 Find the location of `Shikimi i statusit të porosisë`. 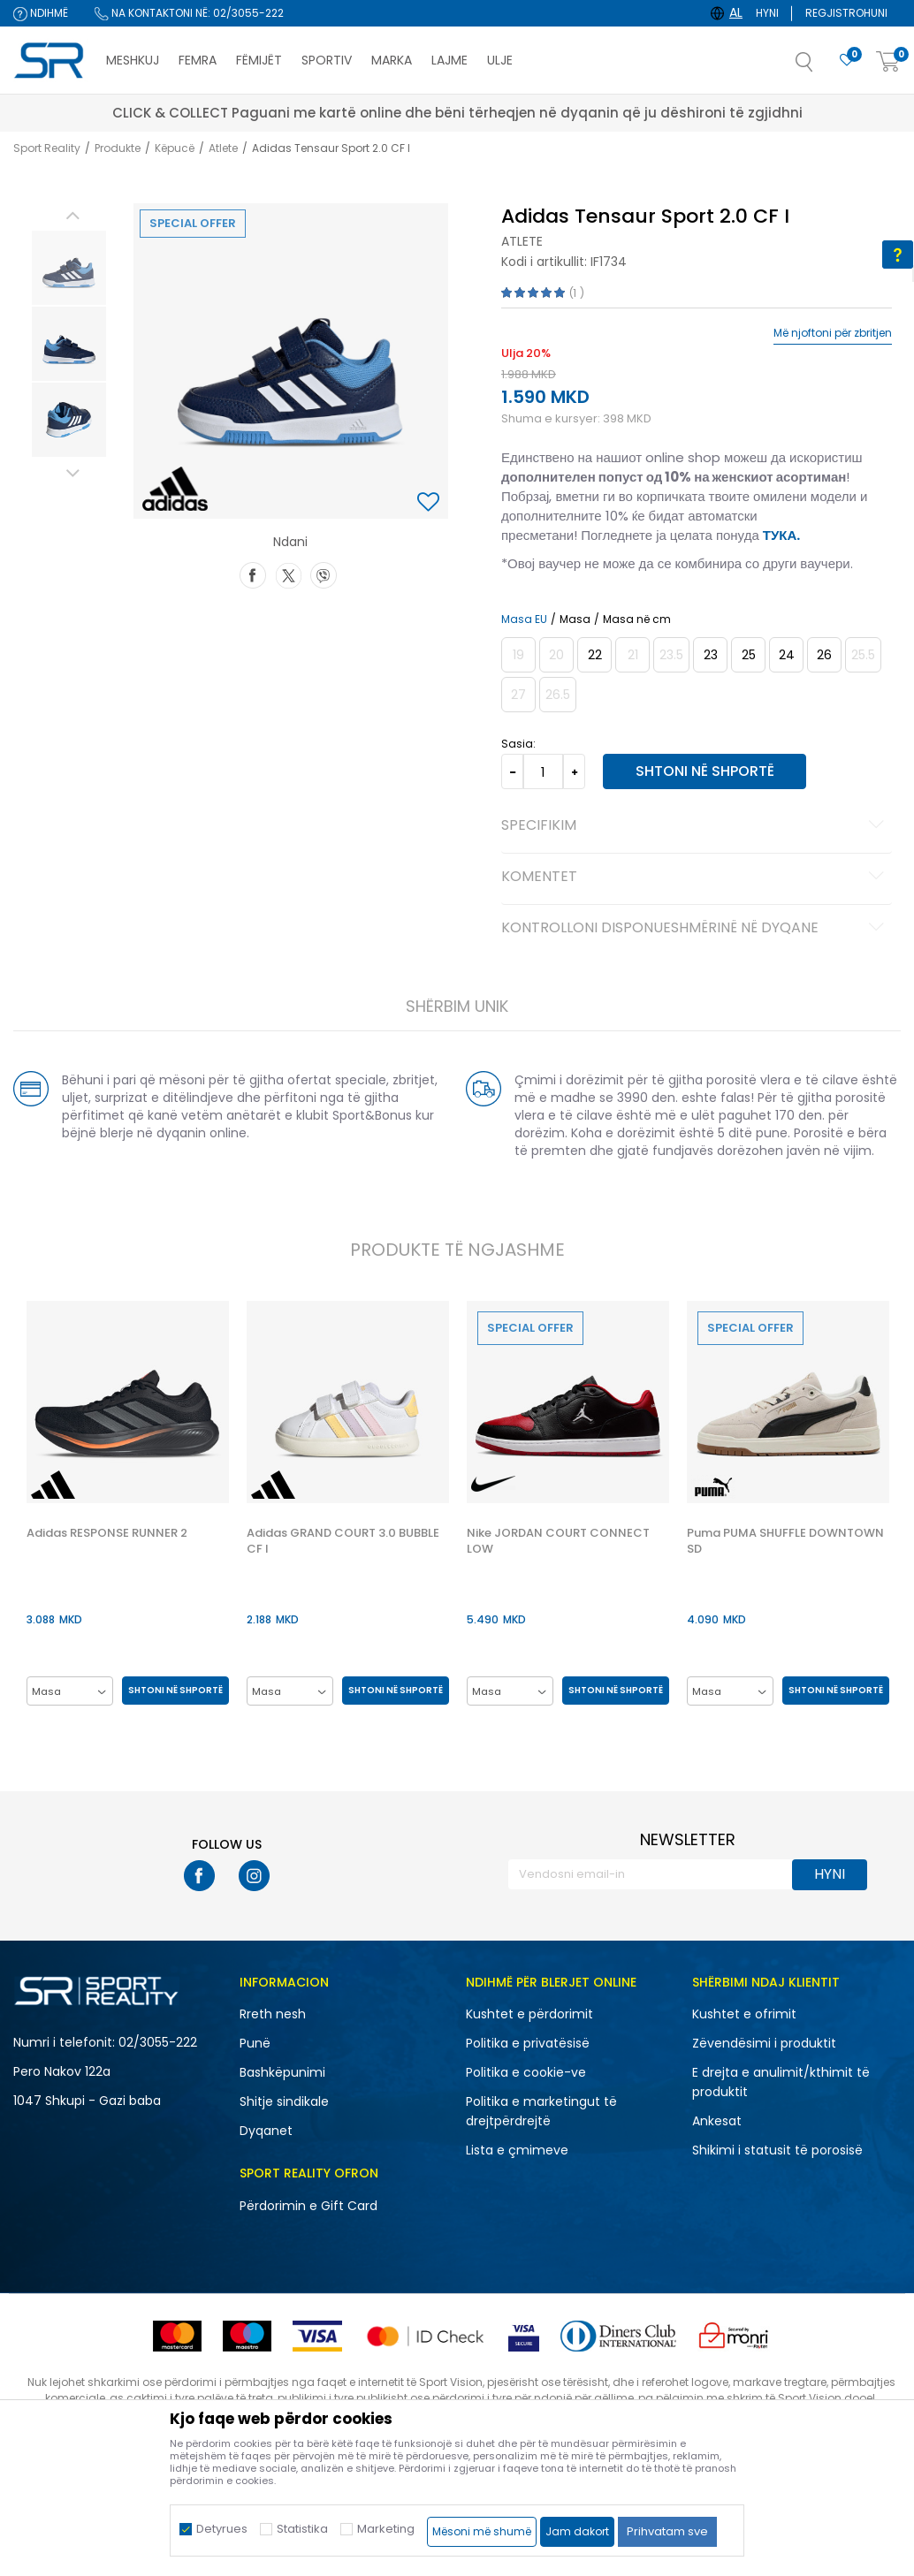

Shikimi i statusit të porosisë is located at coordinates (777, 2151).